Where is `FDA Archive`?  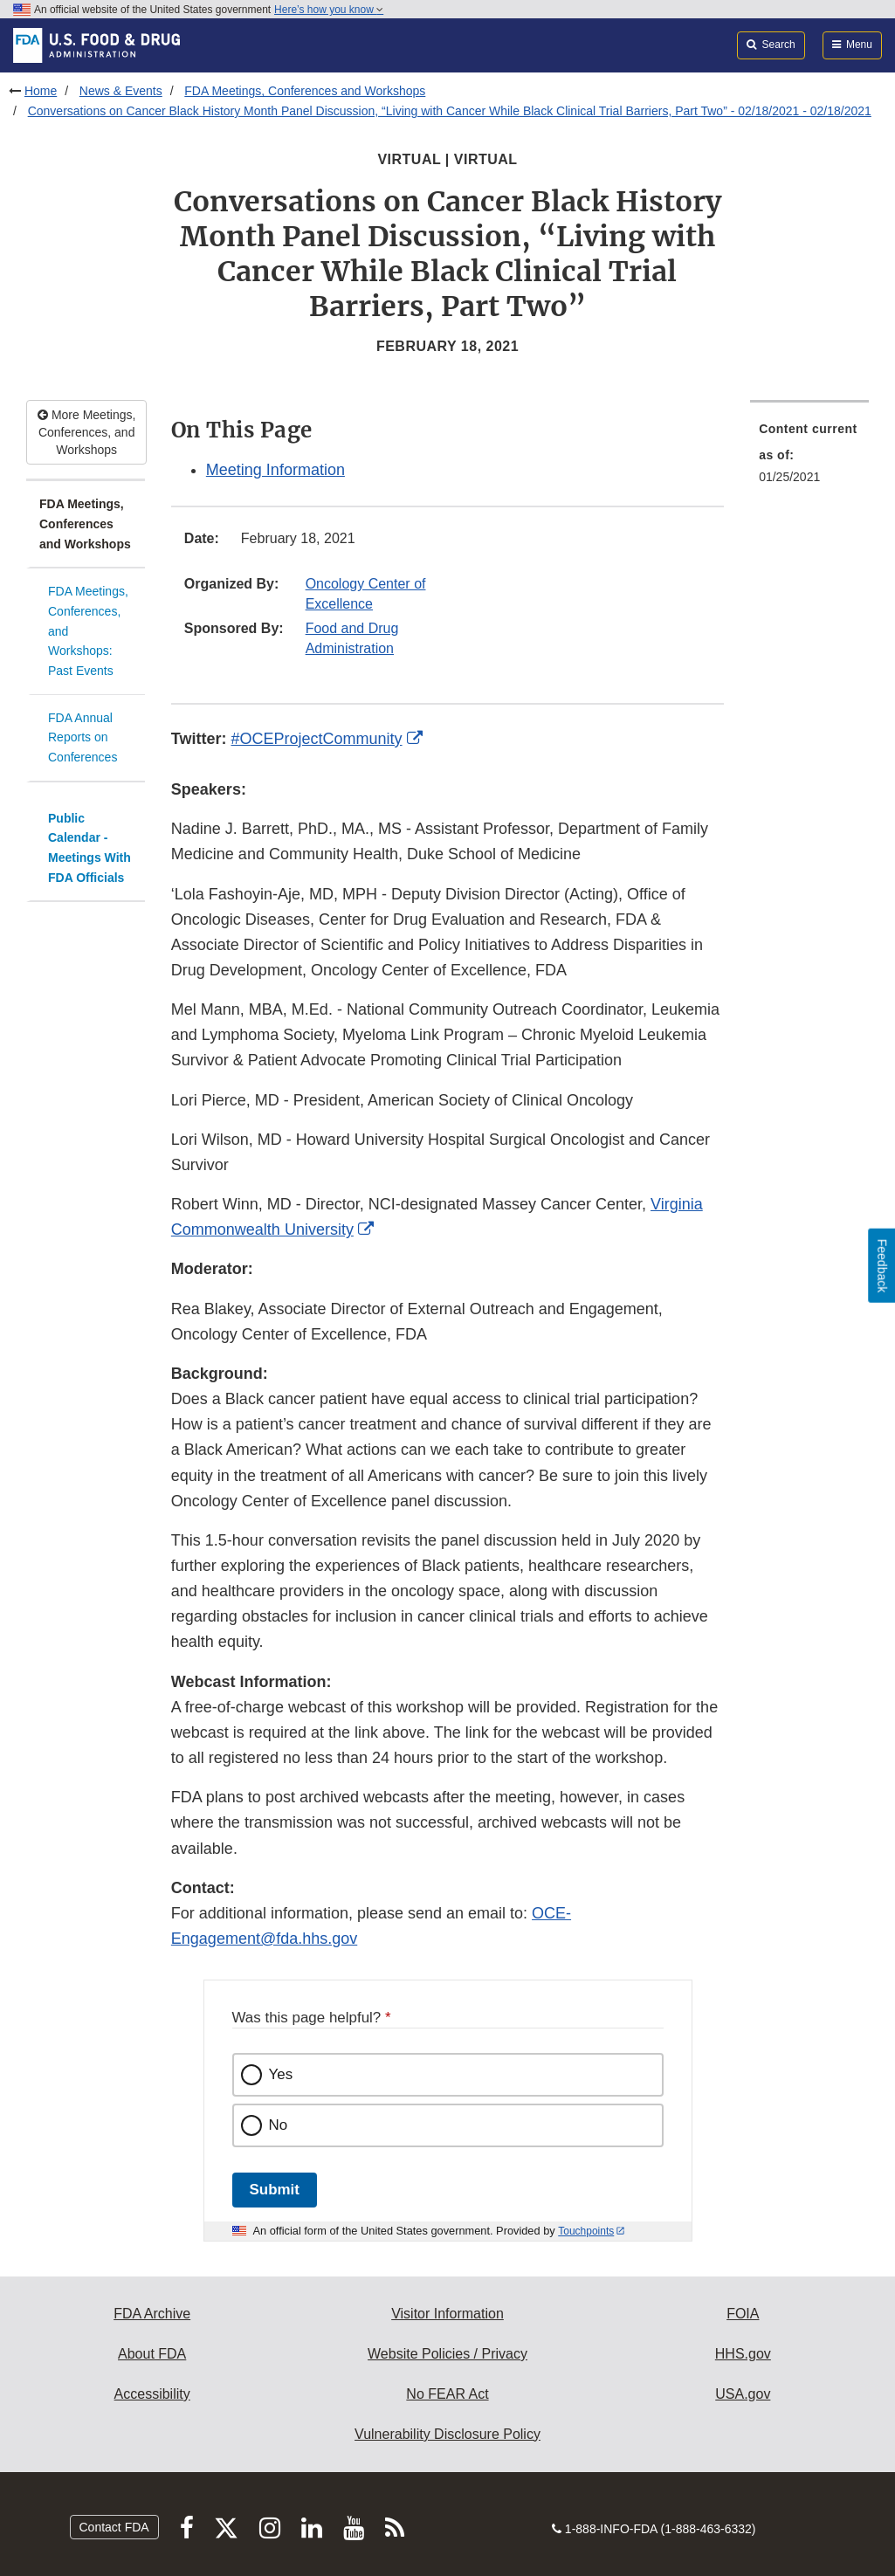 FDA Archive is located at coordinates (152, 2313).